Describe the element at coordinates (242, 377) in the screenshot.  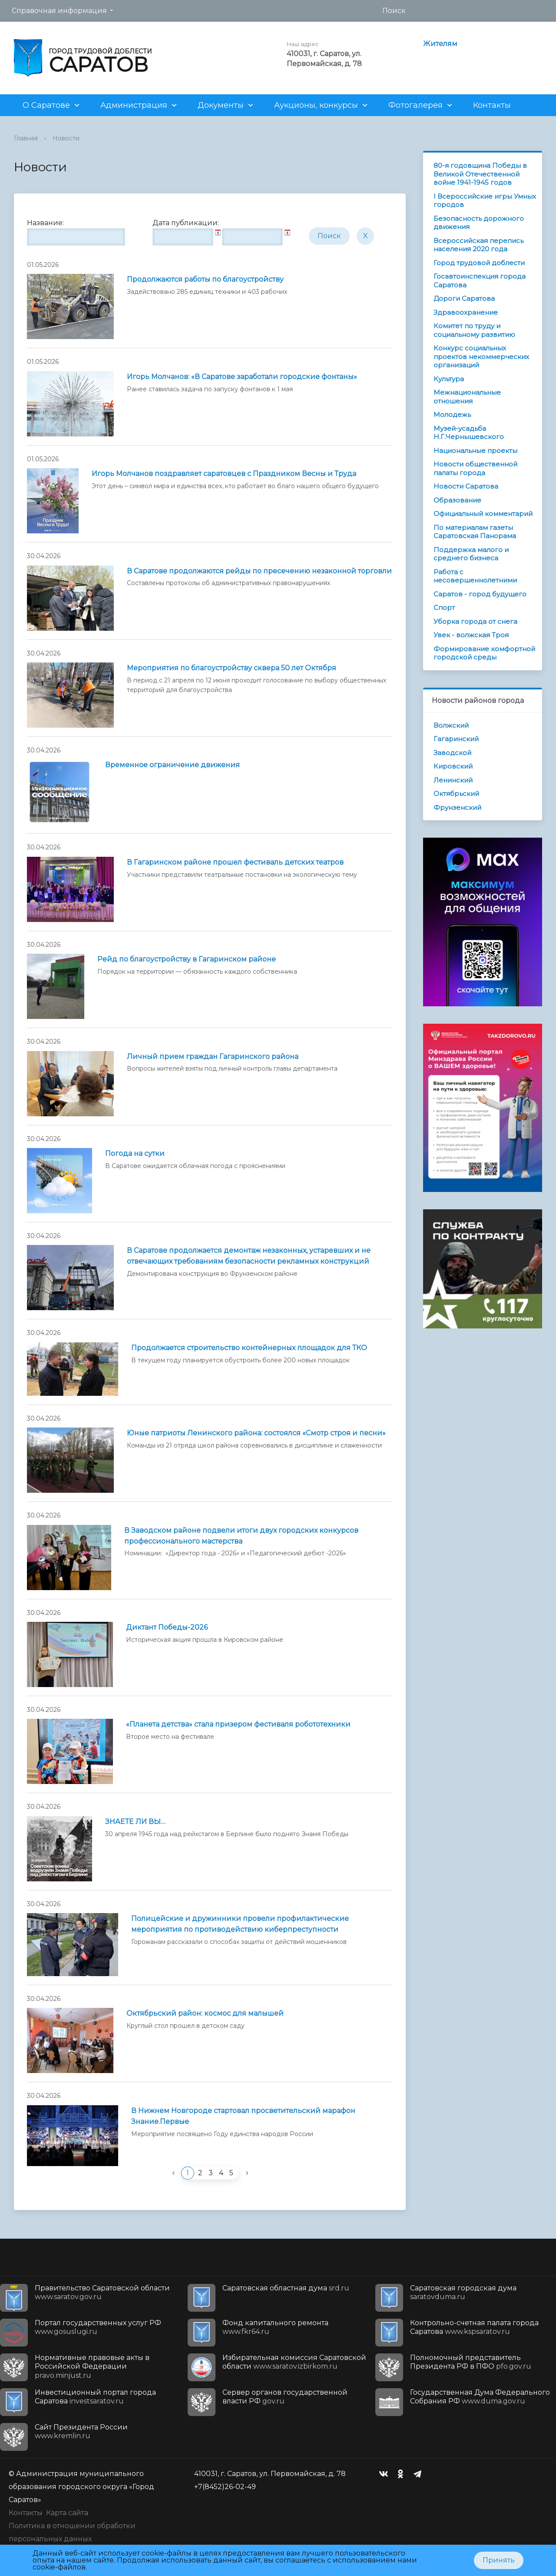
I see `Игорь Молчанов: «В Саратове заработали городские фонтаны»` at that location.